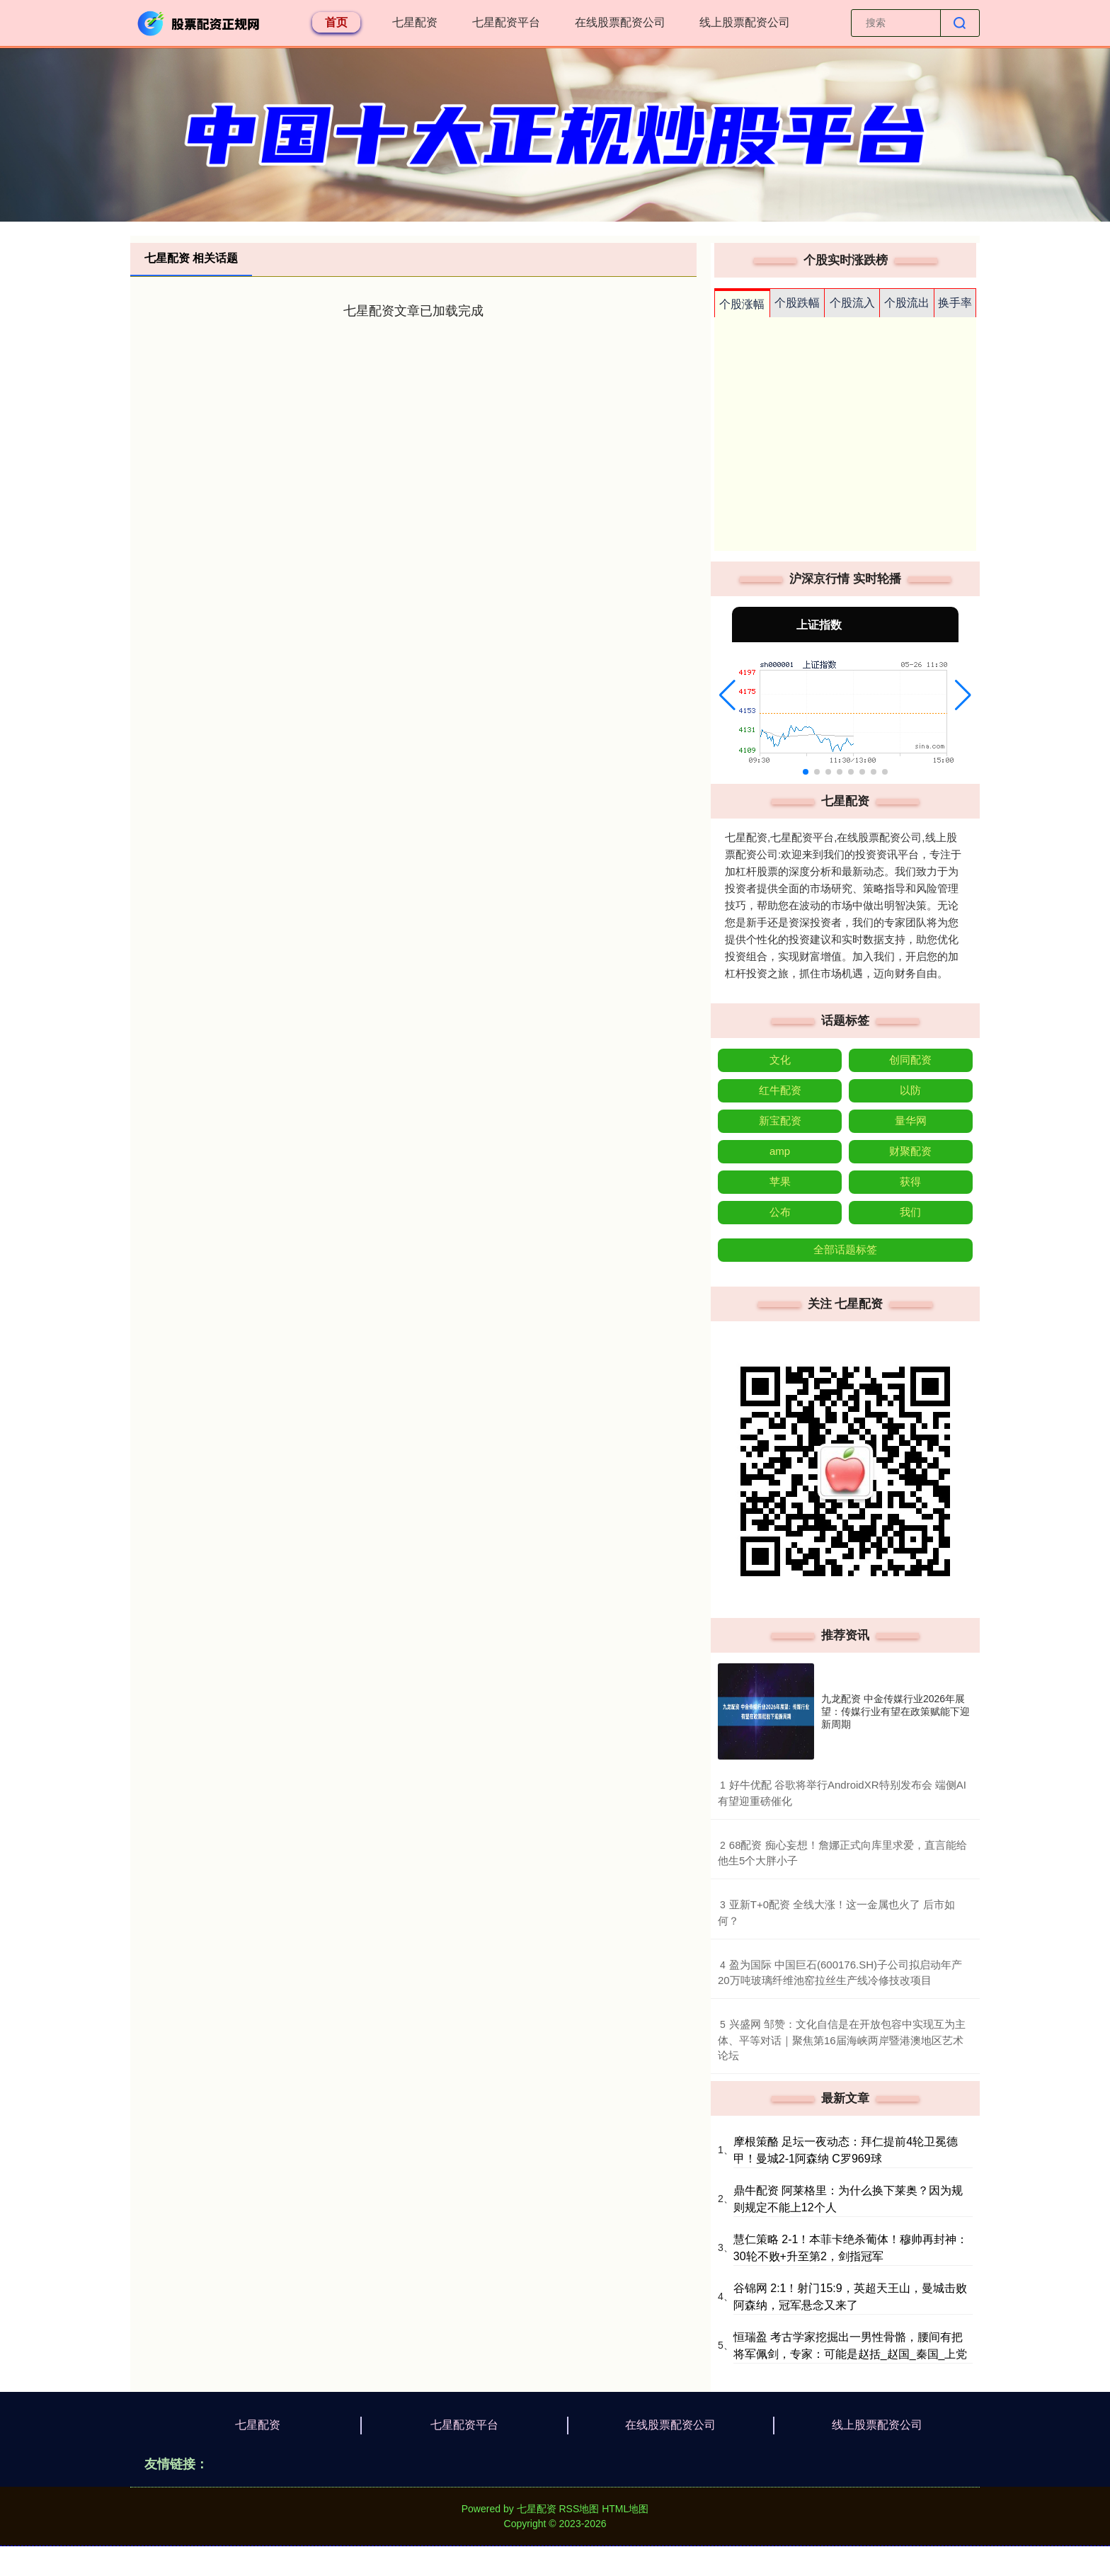  Describe the element at coordinates (779, 1151) in the screenshot. I see `amp` at that location.